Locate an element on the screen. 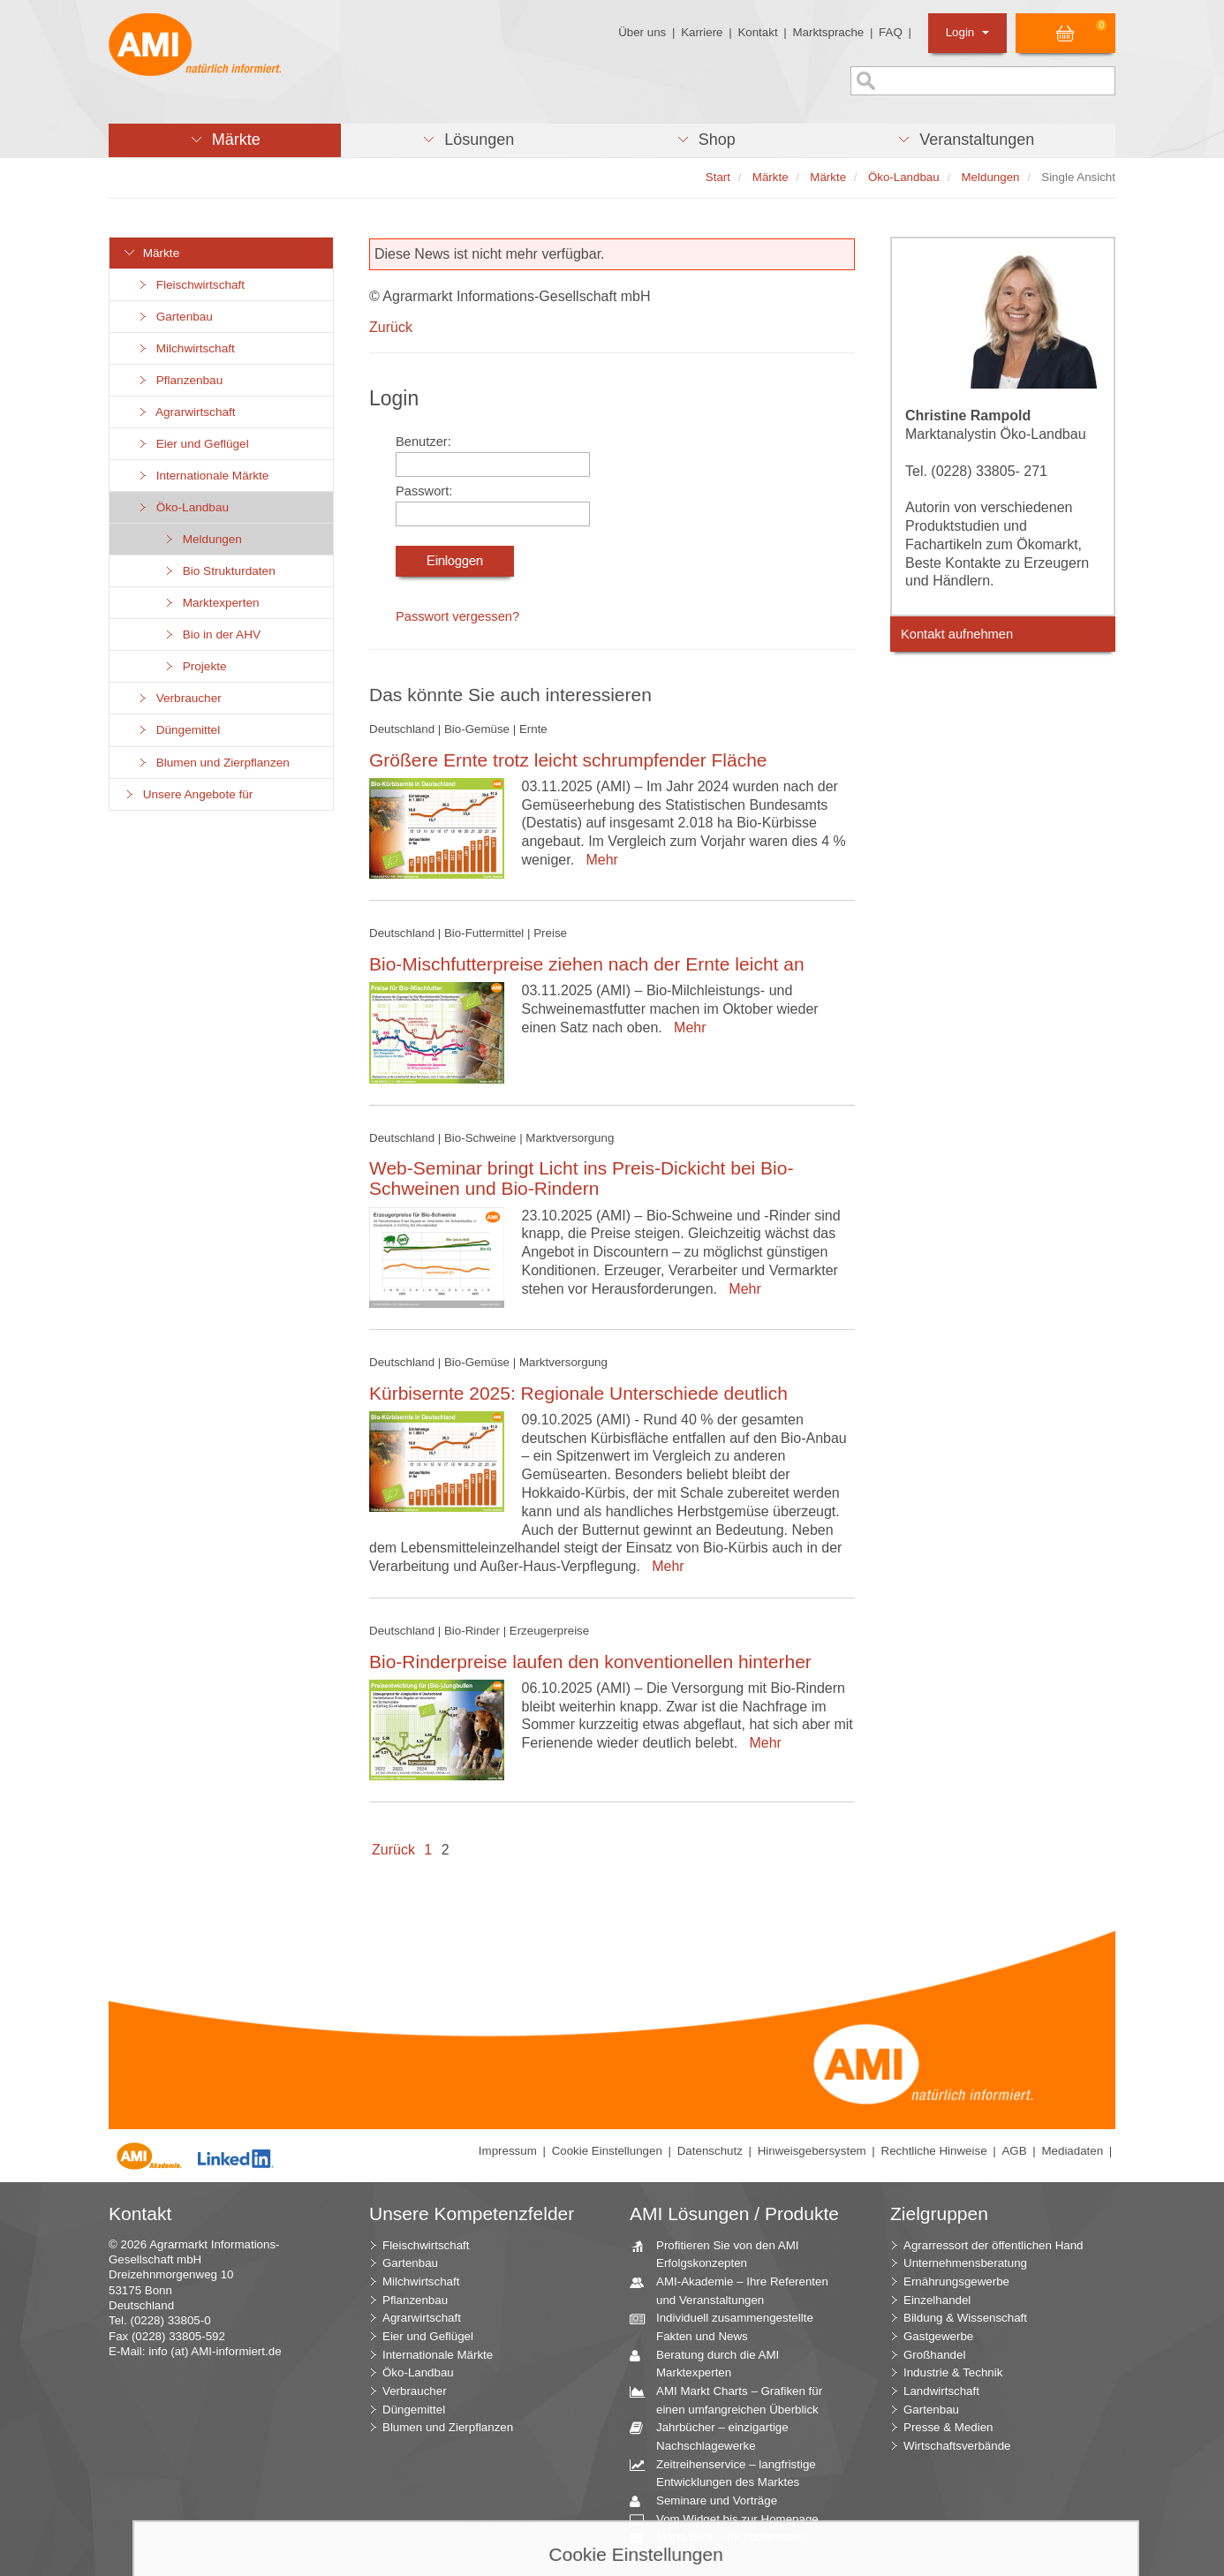 The image size is (1224, 2576). Kürbisernte 2025: Regionale Unterschiede deutlich is located at coordinates (578, 1393).